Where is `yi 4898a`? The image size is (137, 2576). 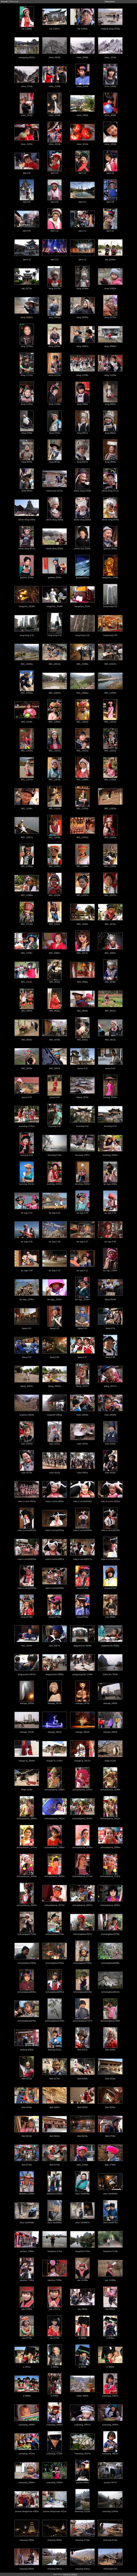 yi 4898a is located at coordinates (27, 2396).